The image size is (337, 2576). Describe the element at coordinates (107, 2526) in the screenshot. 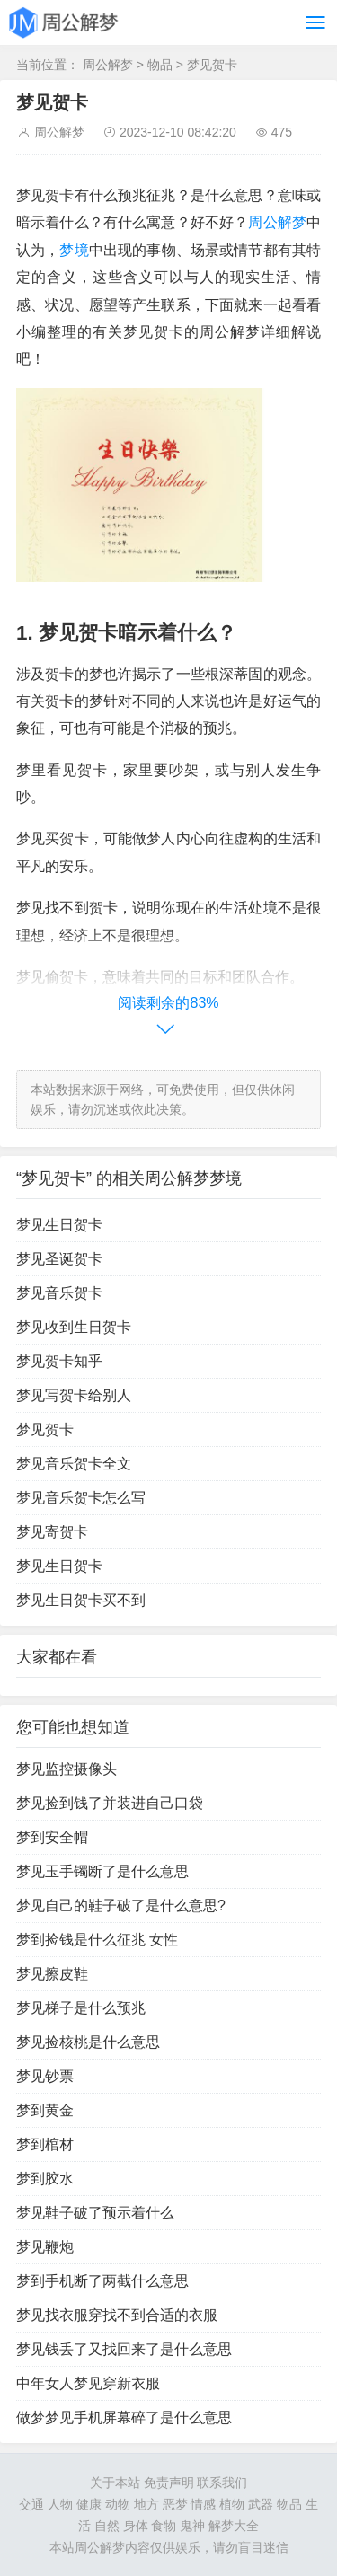

I see `自然` at that location.